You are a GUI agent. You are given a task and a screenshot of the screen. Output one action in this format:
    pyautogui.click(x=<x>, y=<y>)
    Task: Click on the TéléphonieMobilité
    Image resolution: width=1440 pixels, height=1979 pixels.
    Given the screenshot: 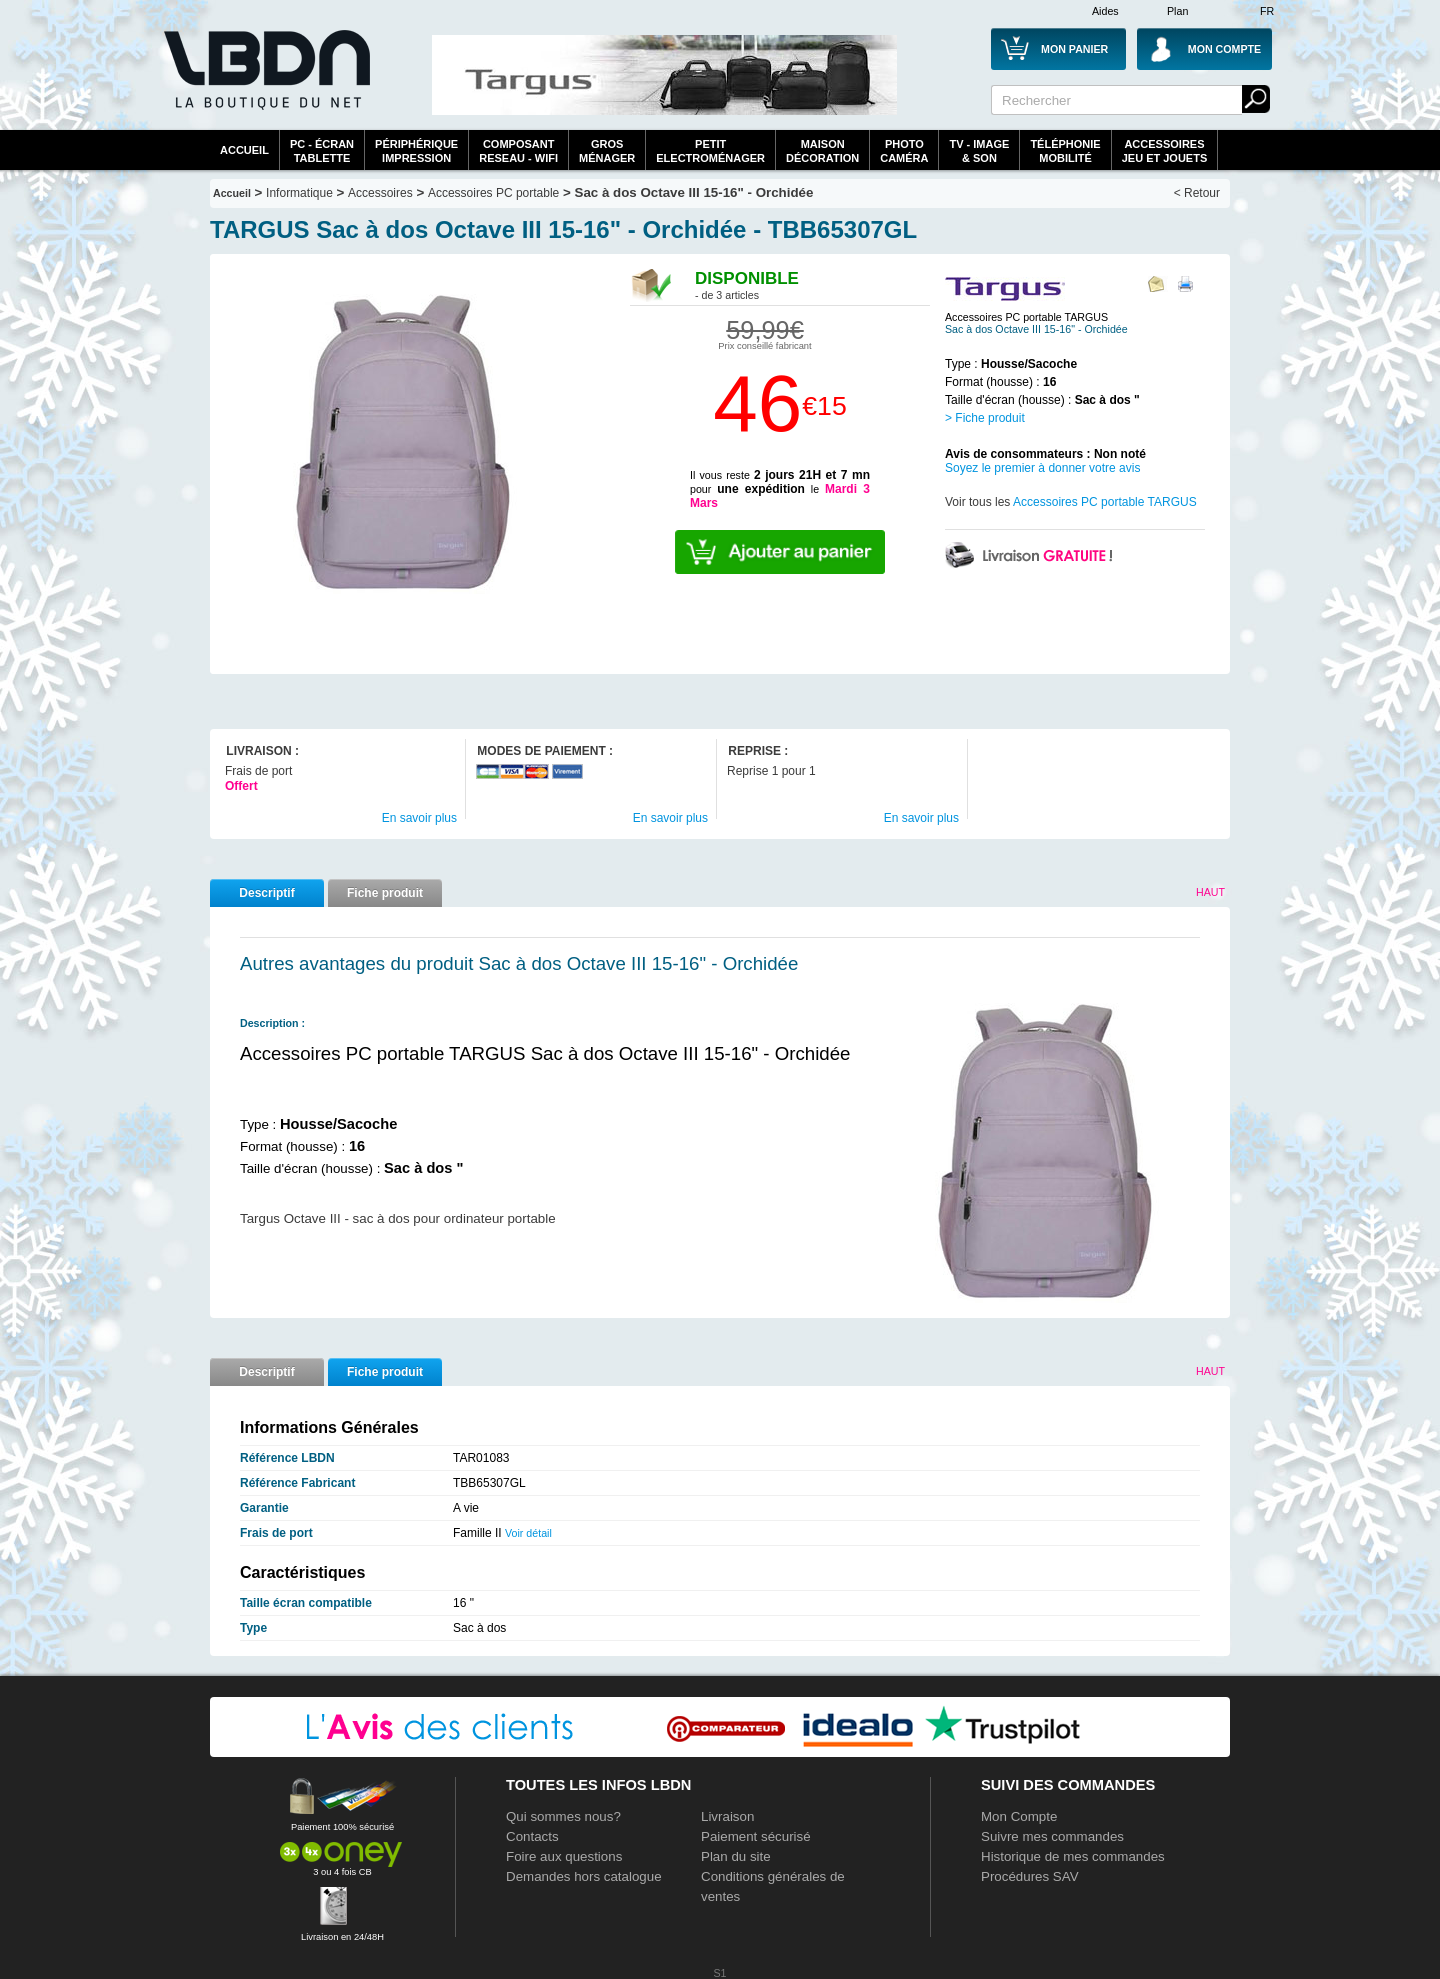 What is the action you would take?
    pyautogui.click(x=1065, y=151)
    